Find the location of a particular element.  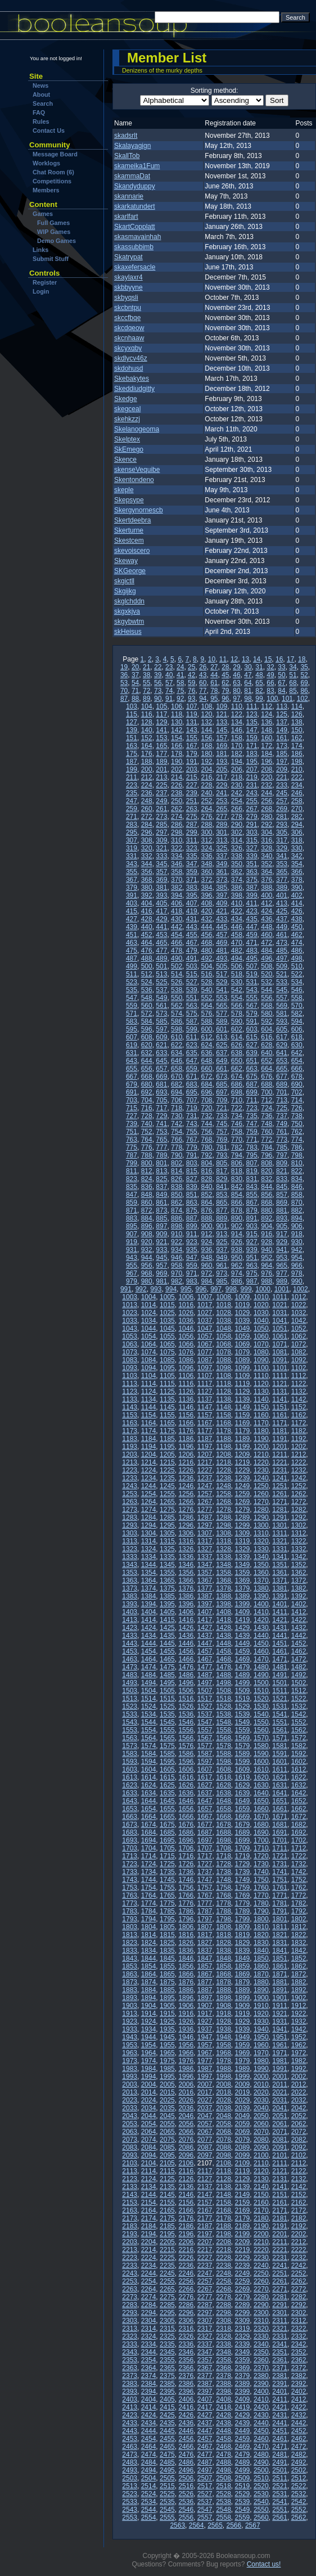

2283 is located at coordinates (129, 2305).